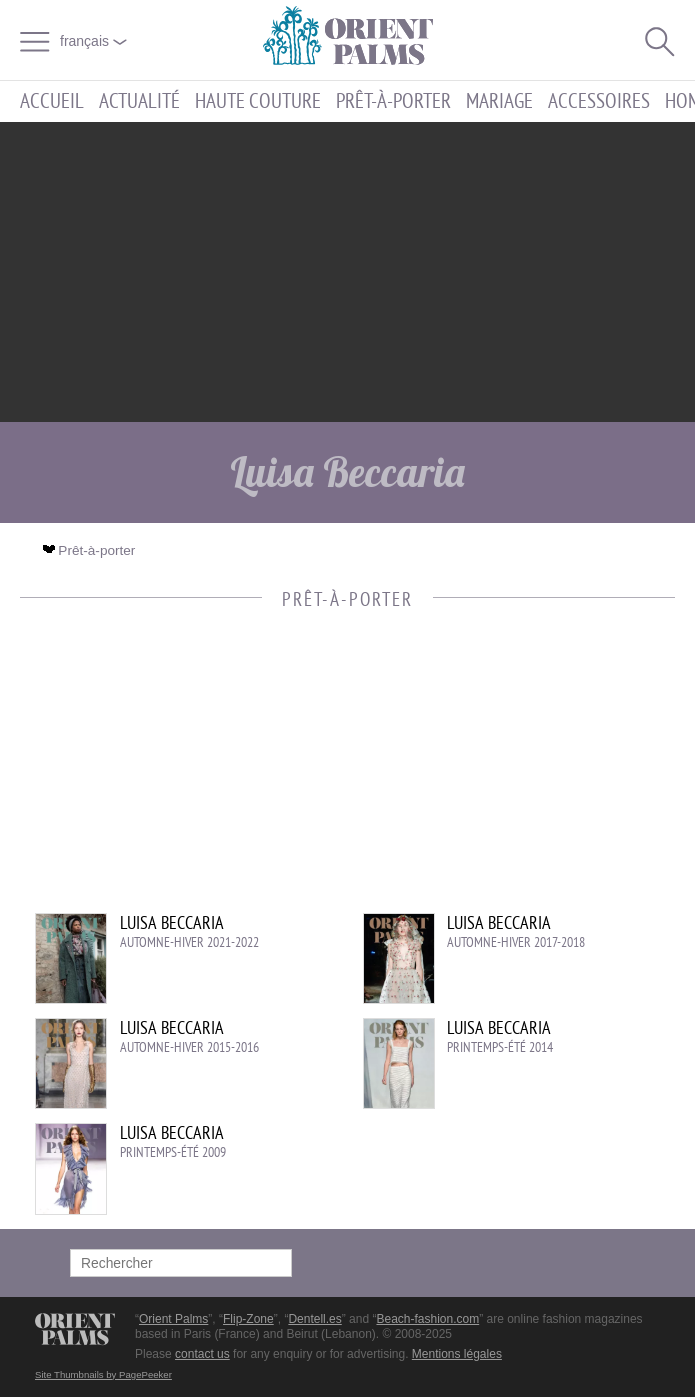 This screenshot has width=695, height=1397. What do you see at coordinates (103, 1374) in the screenshot?
I see `Site Thumbnails by PagePeeker` at bounding box center [103, 1374].